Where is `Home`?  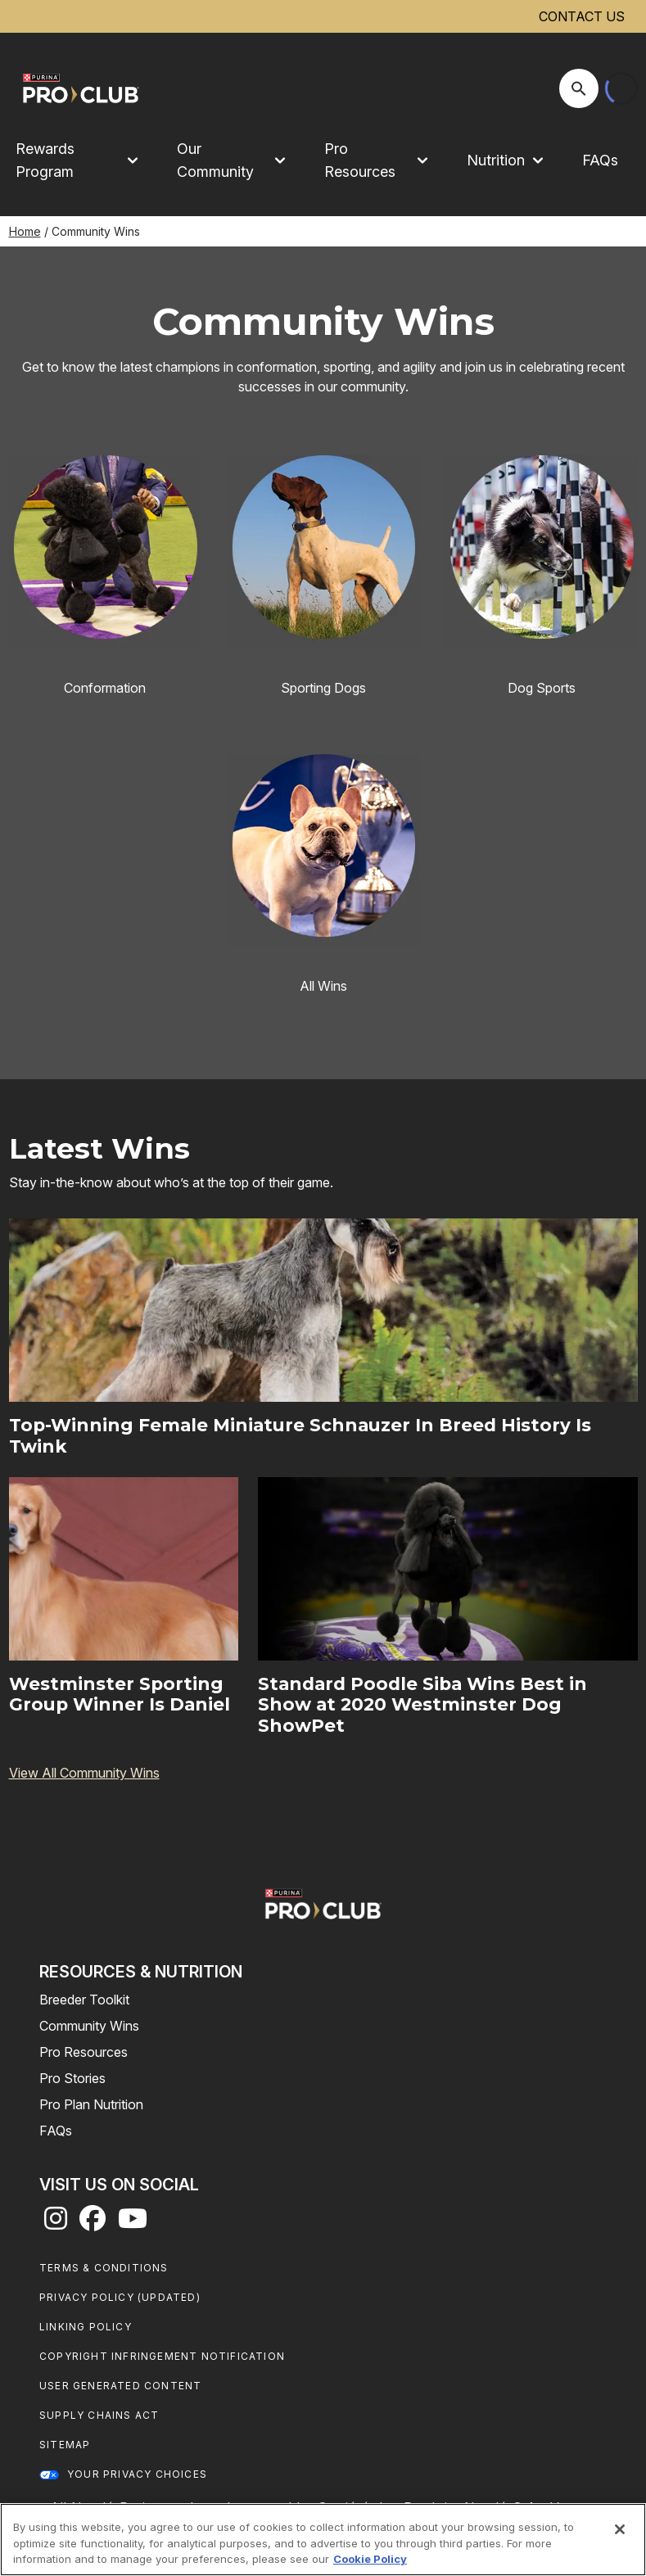
Home is located at coordinates (25, 231).